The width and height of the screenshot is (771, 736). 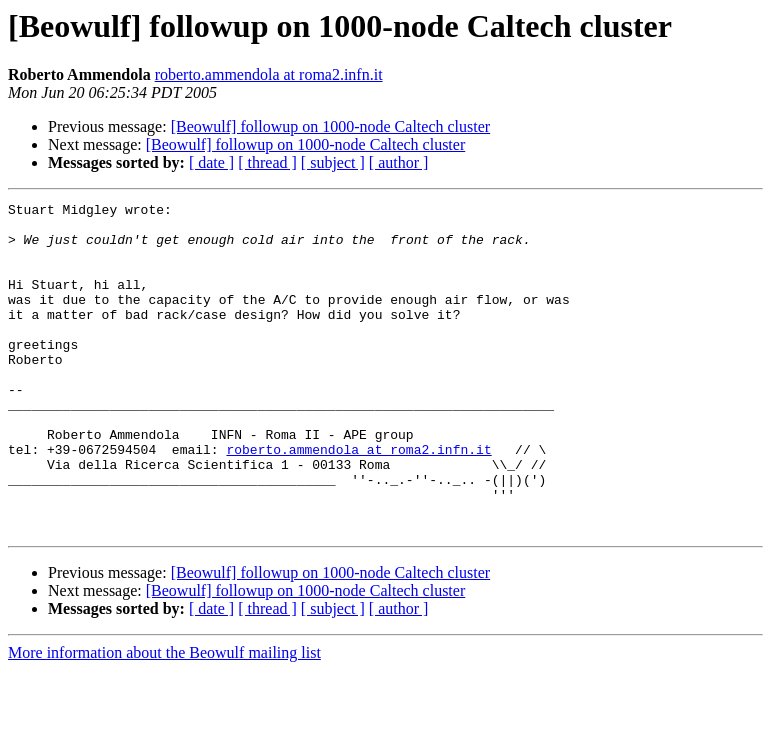 I want to click on [ author ], so click(x=399, y=162).